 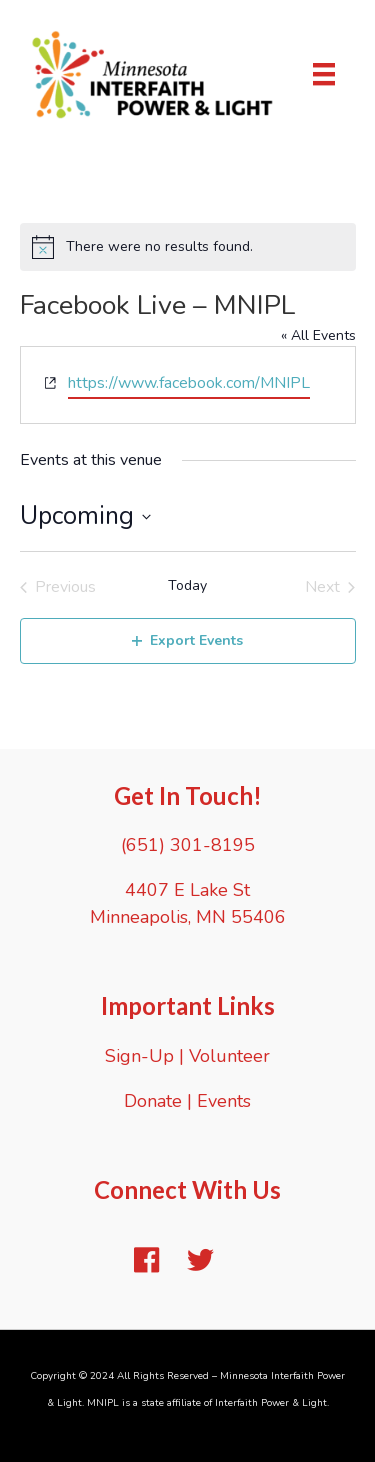 I want to click on [Menu], so click(x=324, y=74).